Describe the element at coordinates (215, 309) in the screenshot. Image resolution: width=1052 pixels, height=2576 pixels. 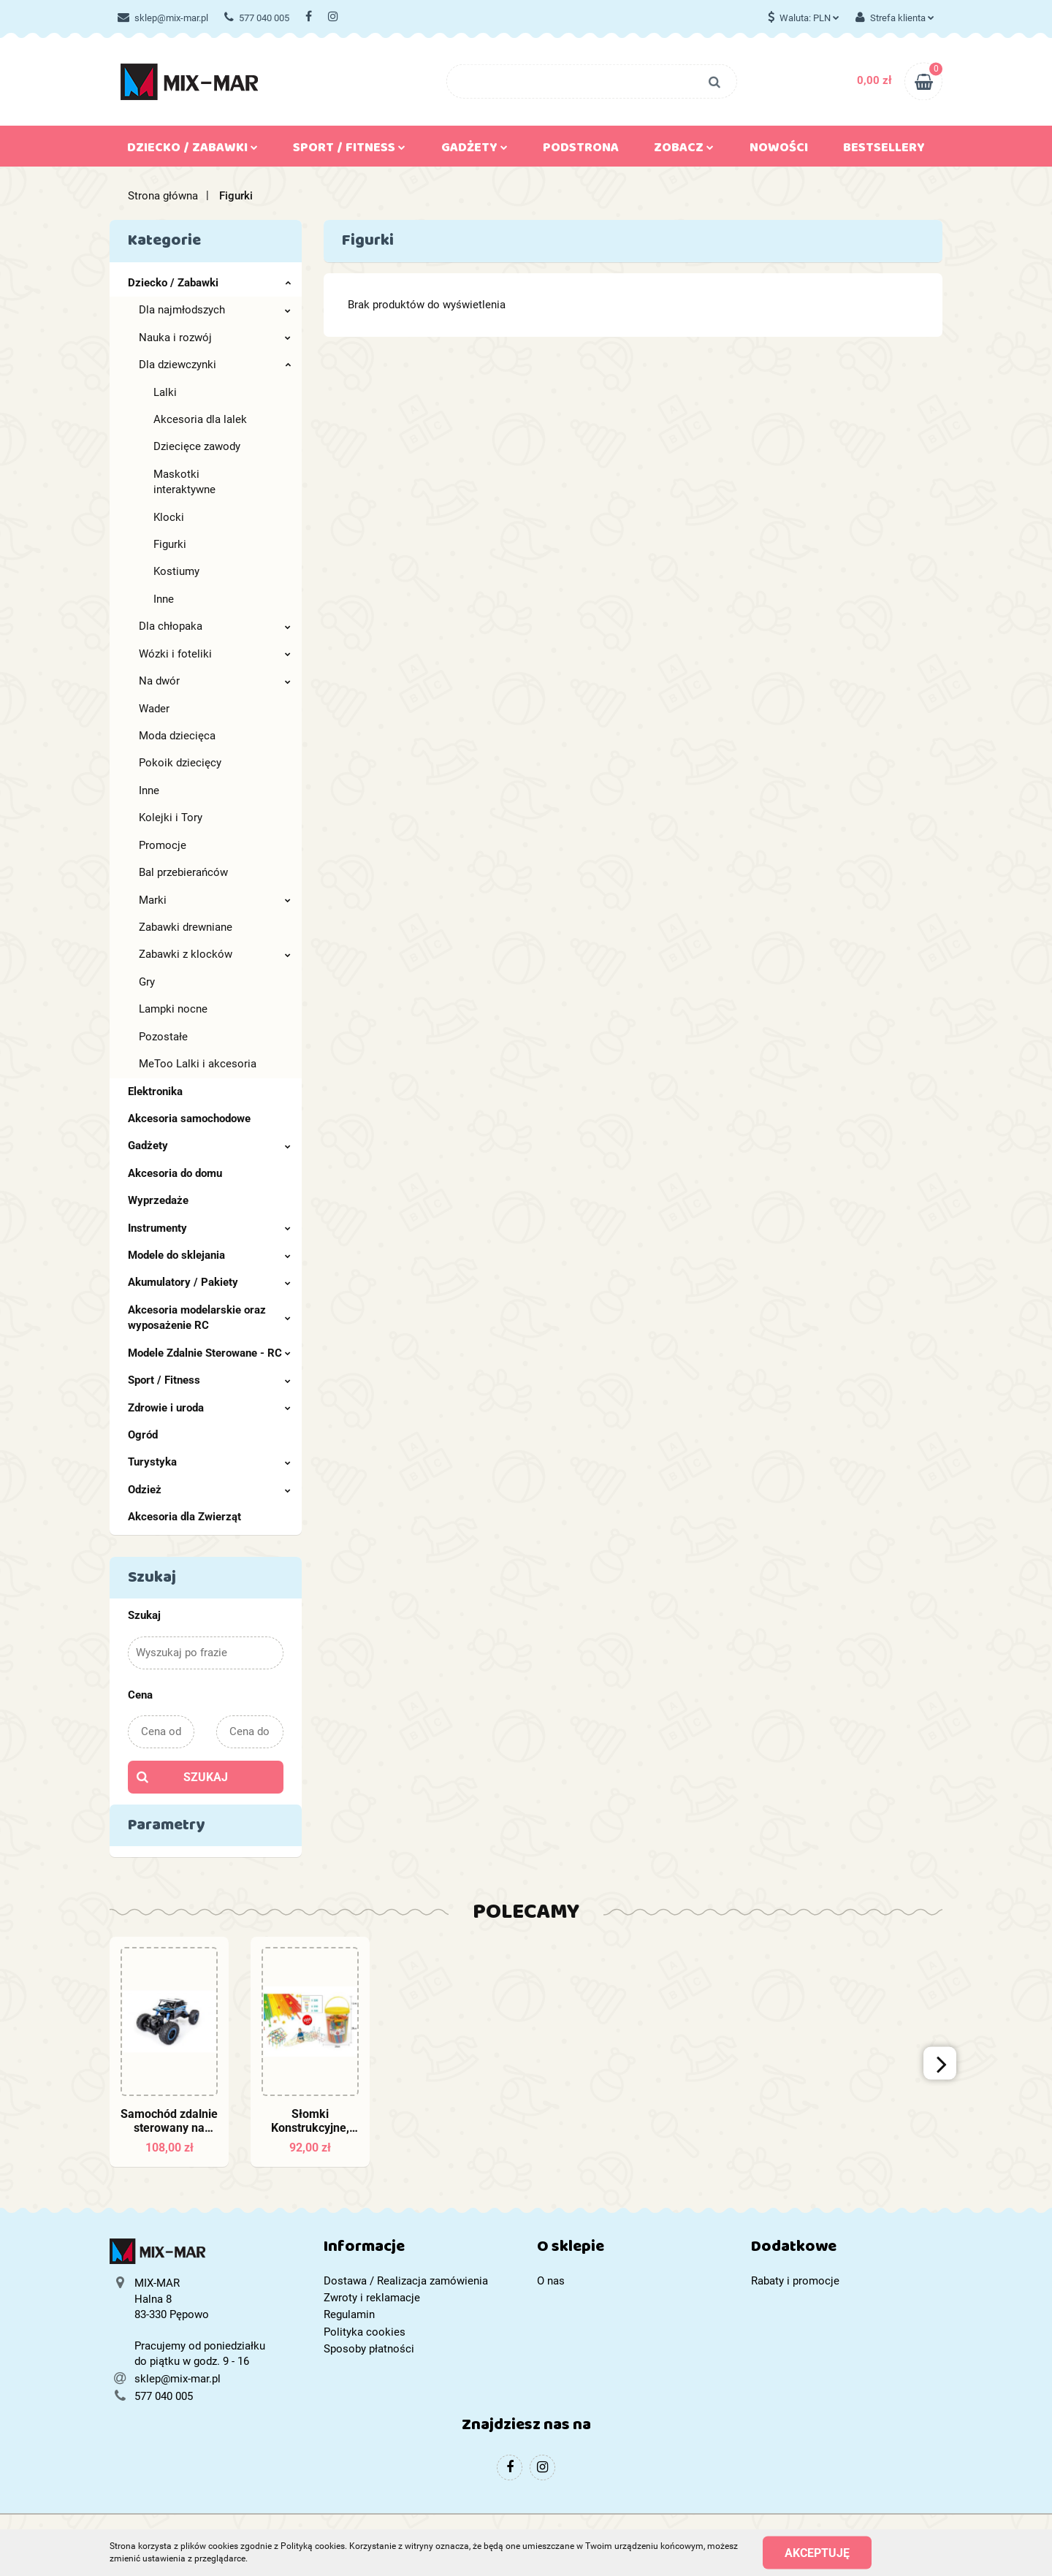
I see `Dla najmłodszych` at that location.